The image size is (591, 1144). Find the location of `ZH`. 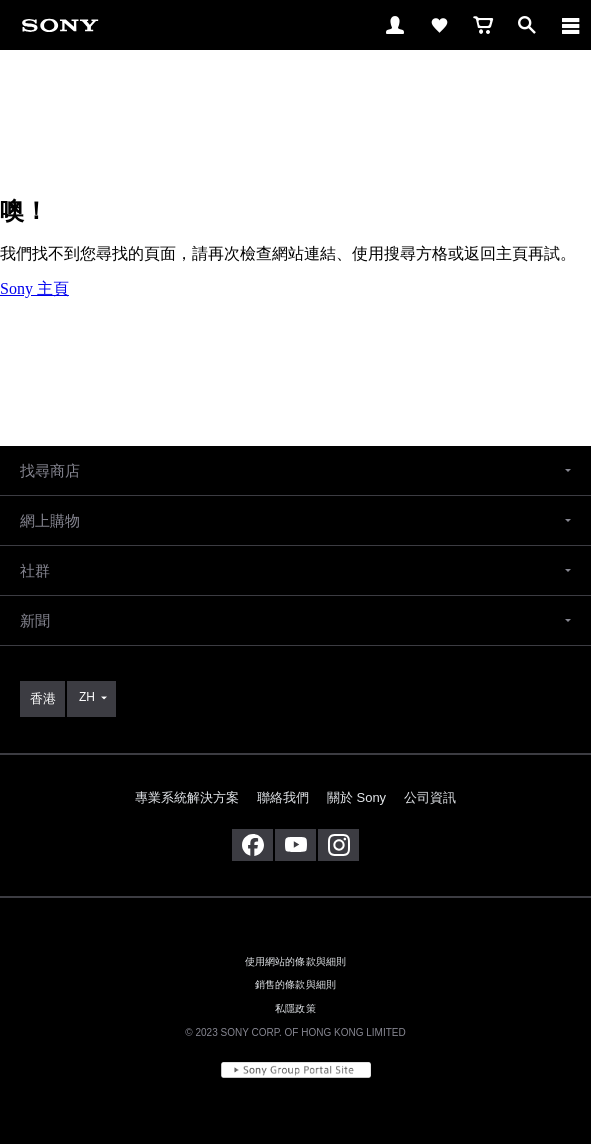

ZH is located at coordinates (87, 697).